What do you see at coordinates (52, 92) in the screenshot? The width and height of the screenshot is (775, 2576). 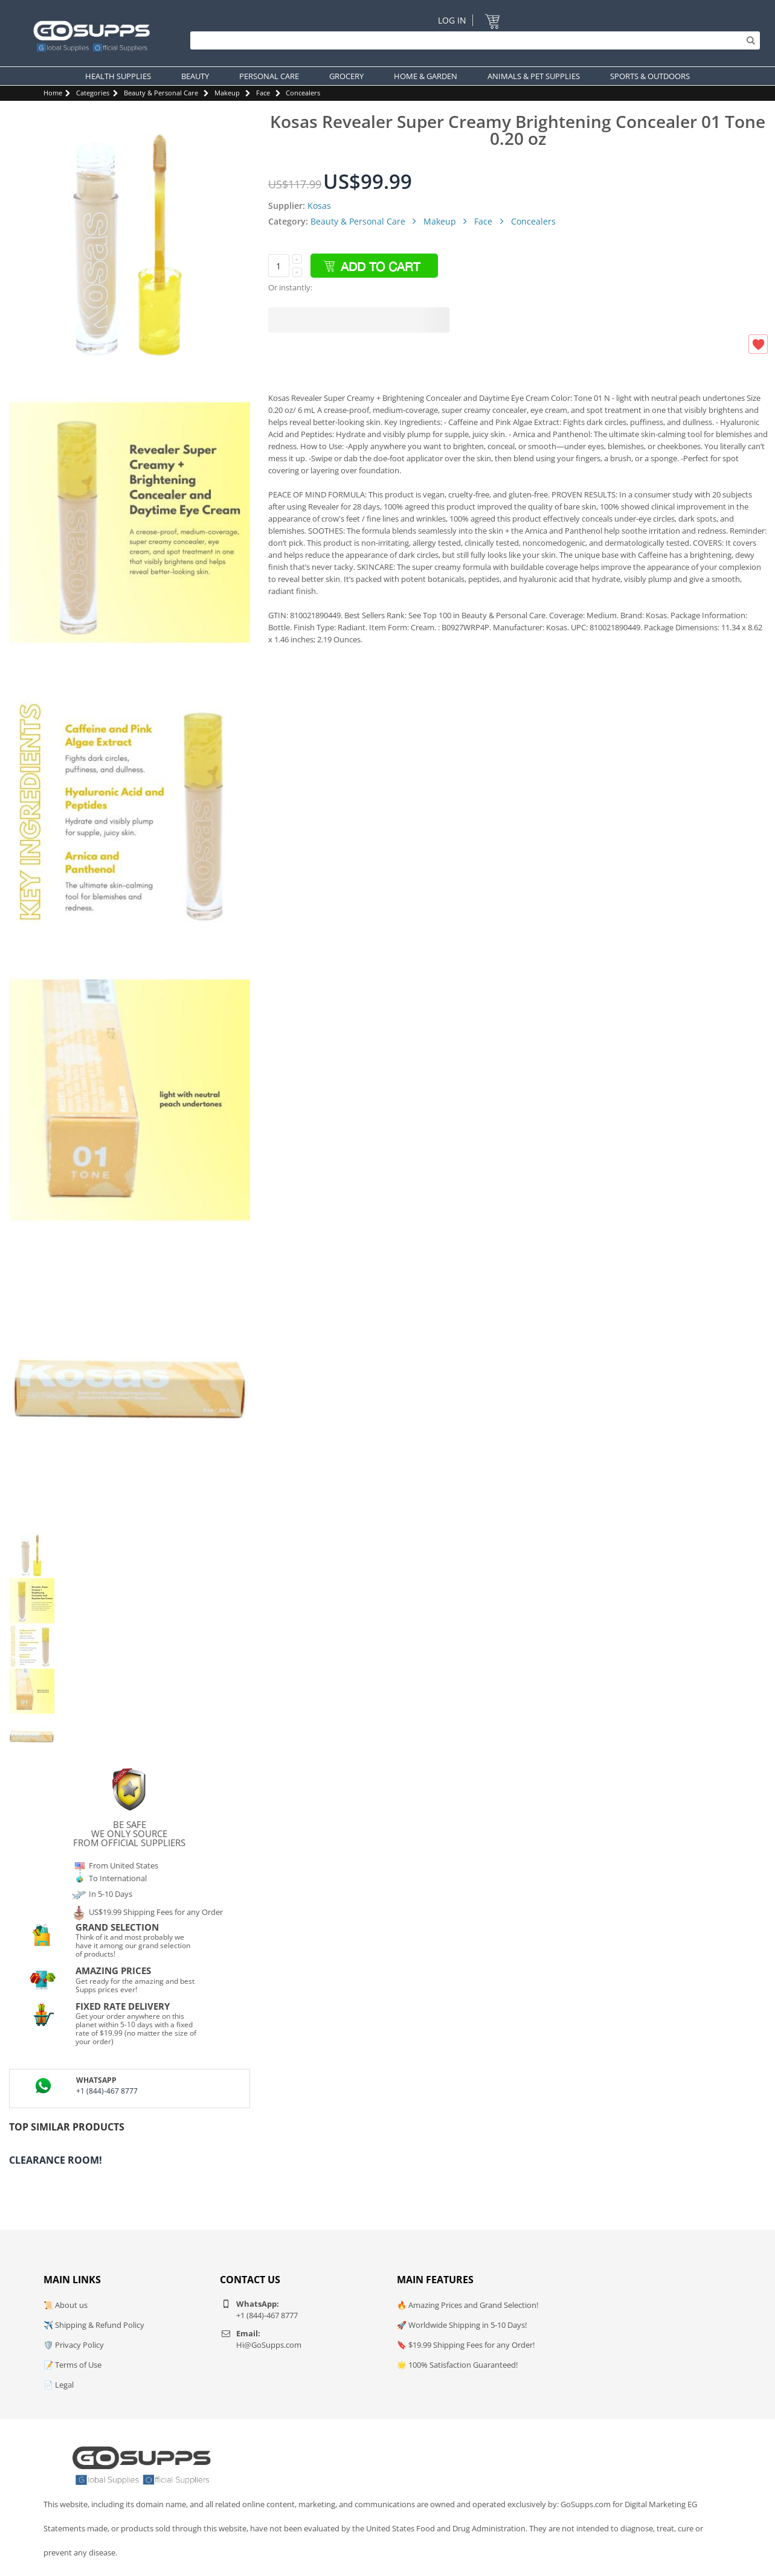 I see `Home` at bounding box center [52, 92].